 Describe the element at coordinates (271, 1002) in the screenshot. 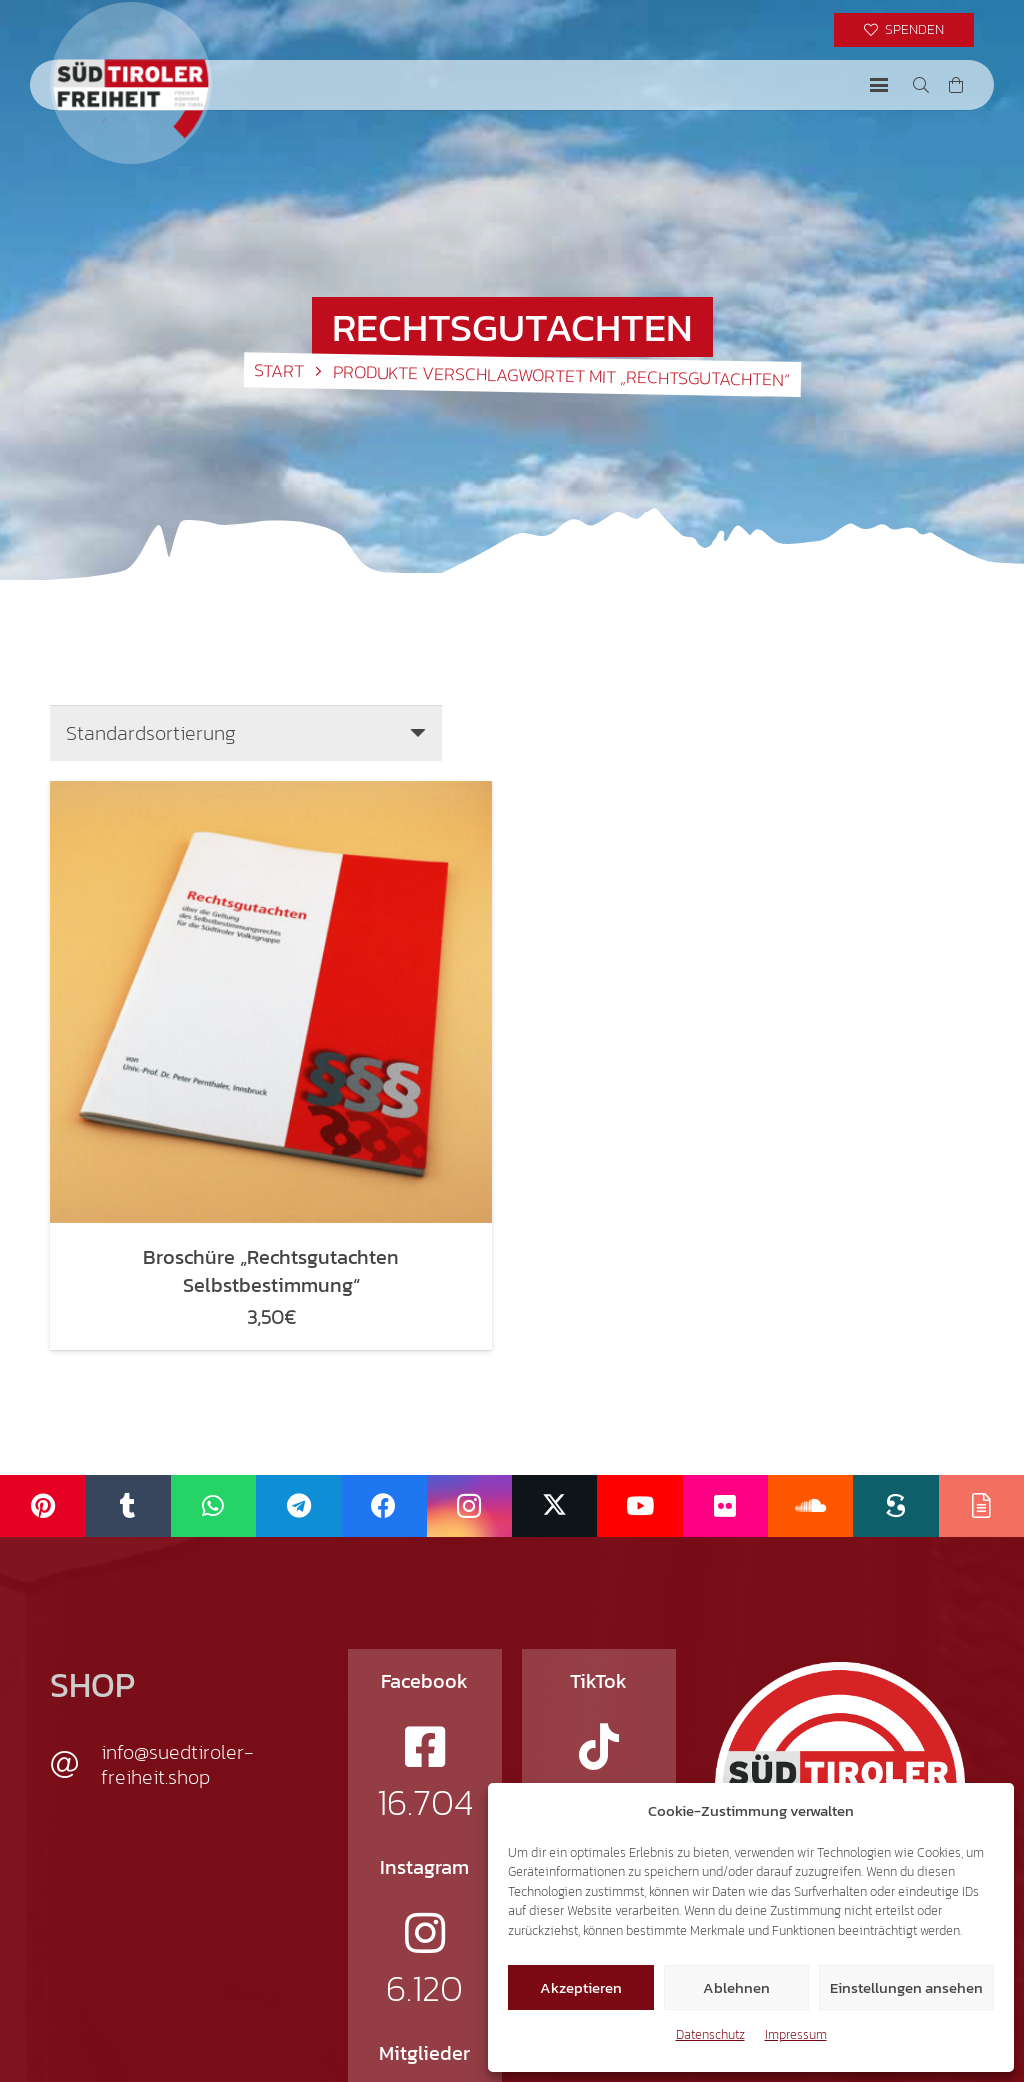

I see `[Broschüre „Rechtsgutachten Selbstbestimmung“]` at that location.